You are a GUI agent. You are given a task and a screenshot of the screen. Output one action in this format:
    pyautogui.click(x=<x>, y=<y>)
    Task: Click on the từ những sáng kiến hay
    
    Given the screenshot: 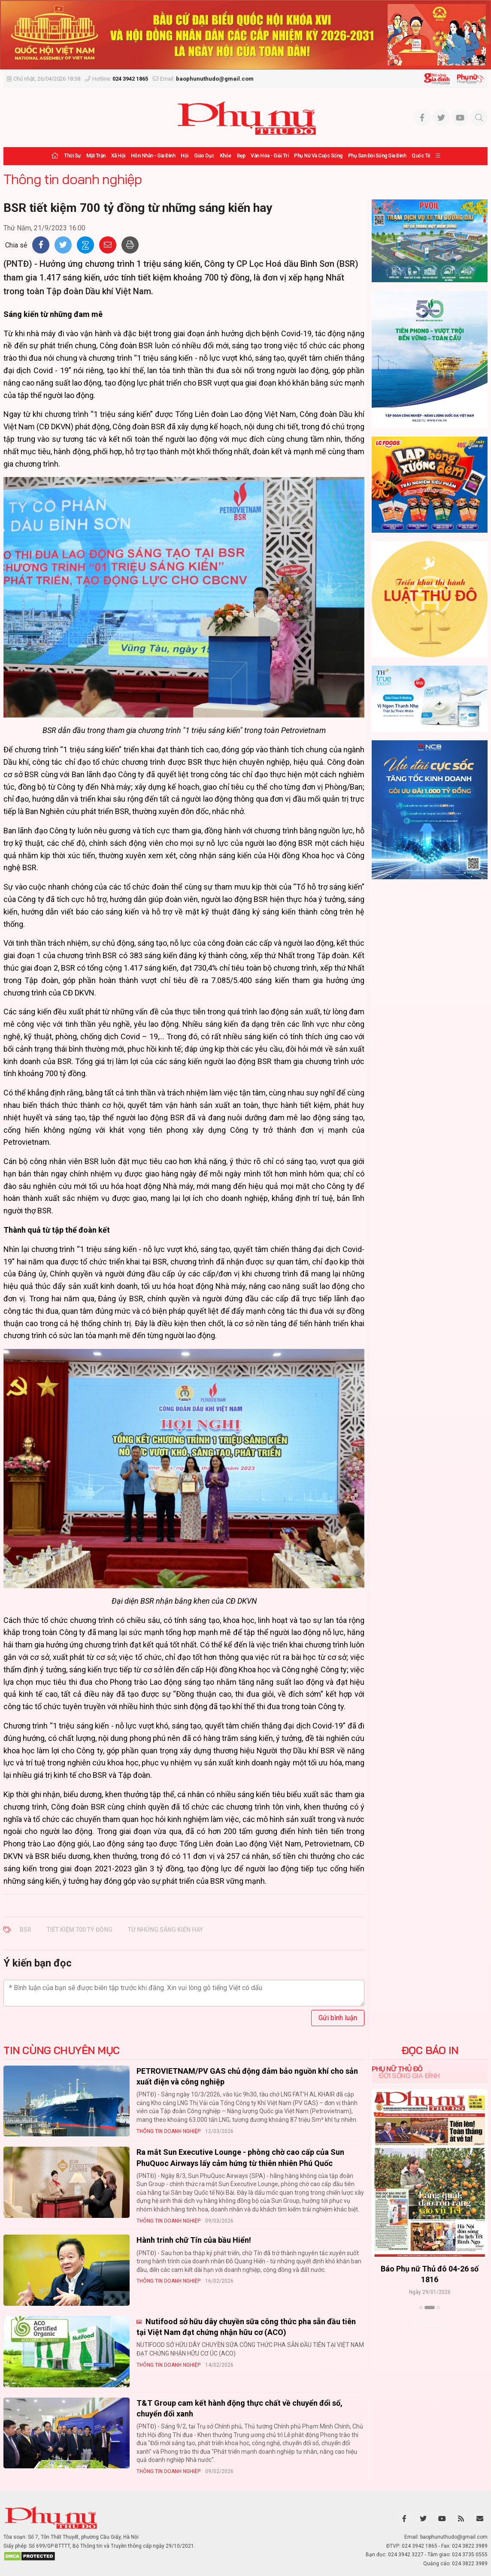 What is the action you would take?
    pyautogui.click(x=165, y=1929)
    